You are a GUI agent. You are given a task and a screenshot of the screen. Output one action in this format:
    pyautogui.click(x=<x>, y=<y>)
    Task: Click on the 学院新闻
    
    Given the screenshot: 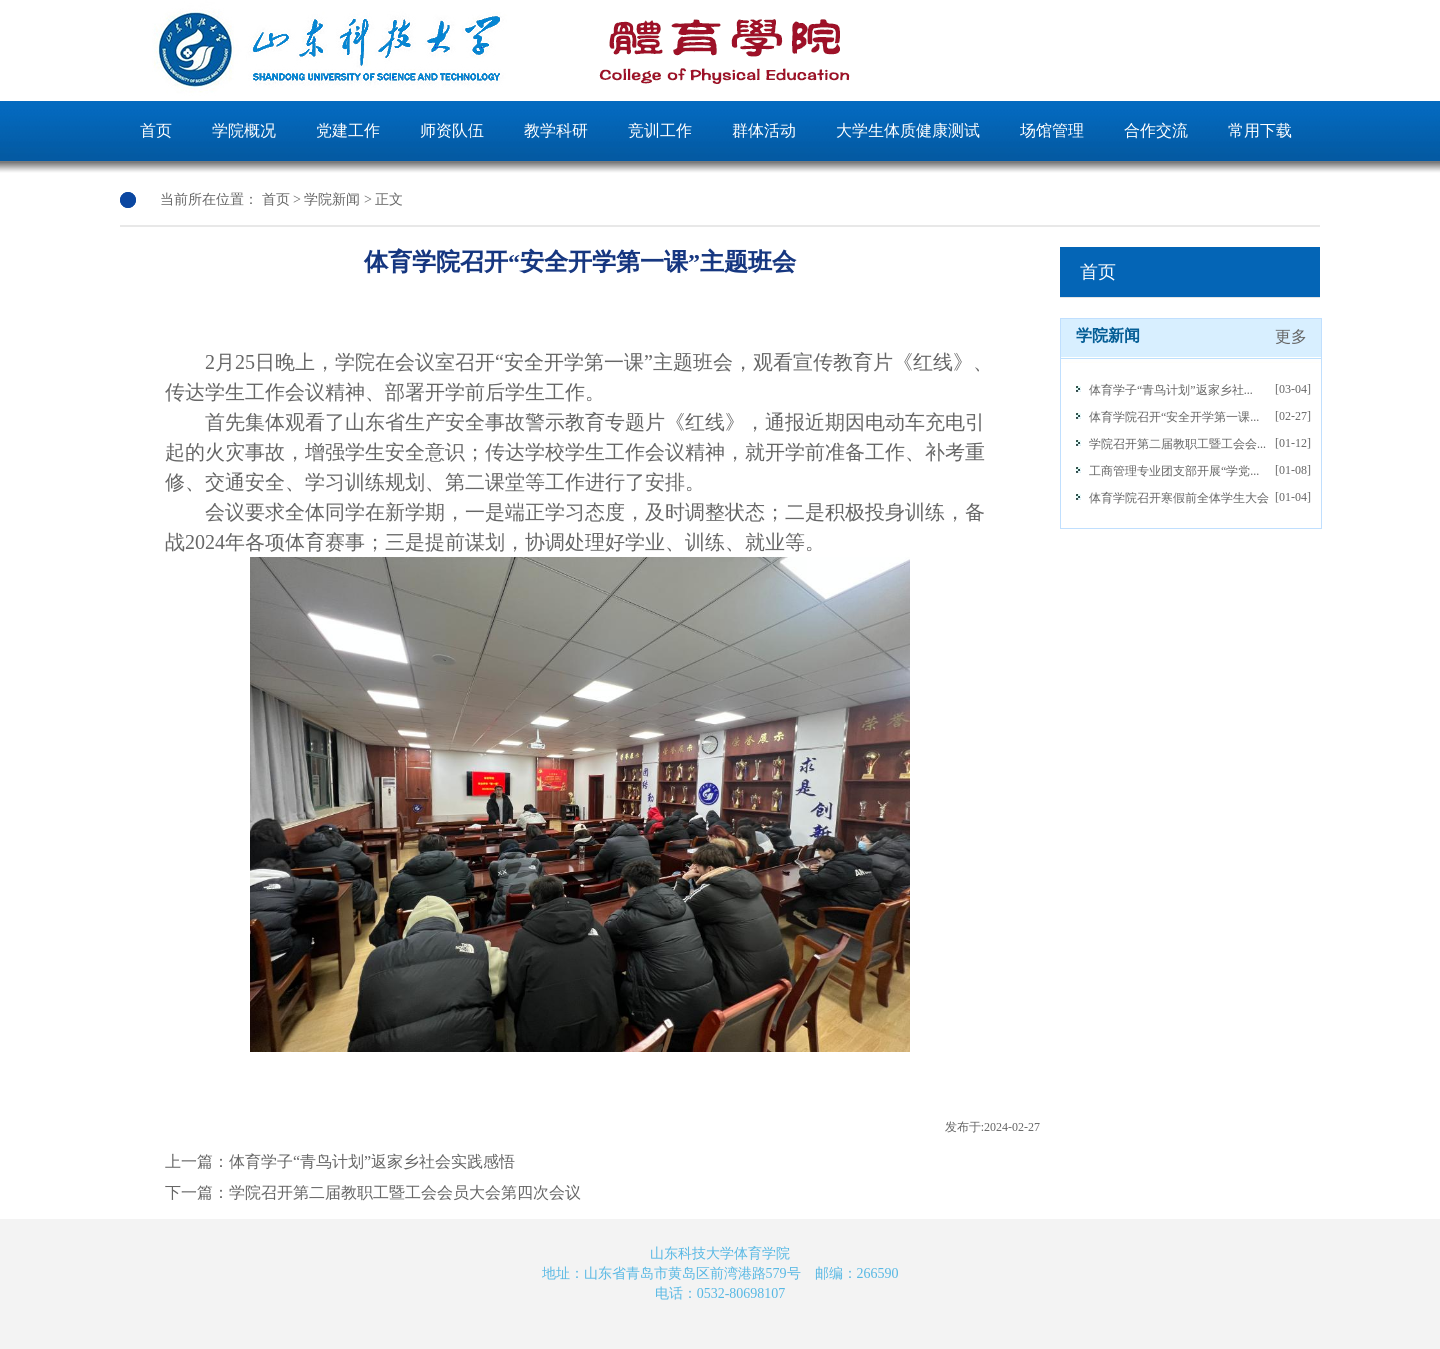 What is the action you would take?
    pyautogui.click(x=332, y=199)
    